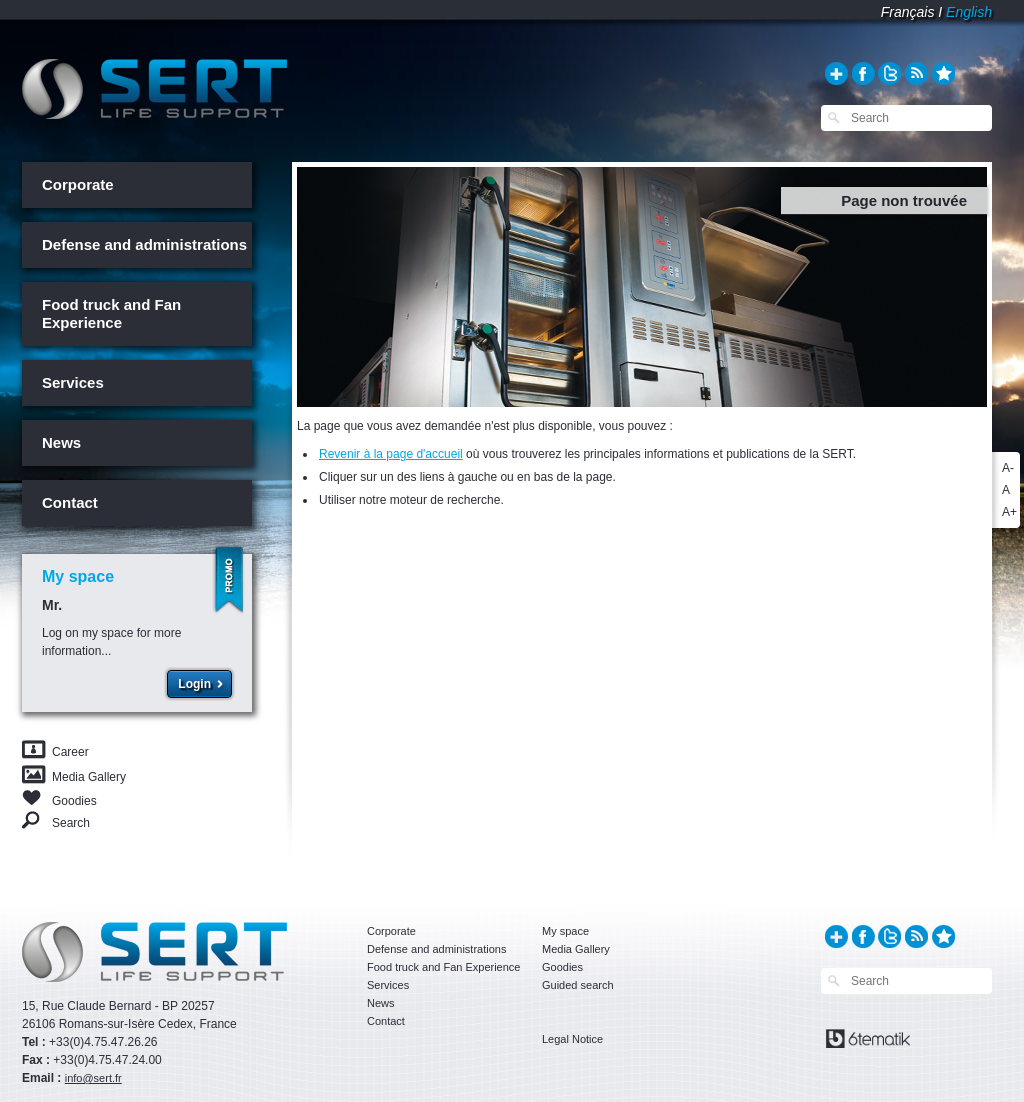 Image resolution: width=1024 pixels, height=1102 pixels. Describe the element at coordinates (908, 12) in the screenshot. I see `Français` at that location.